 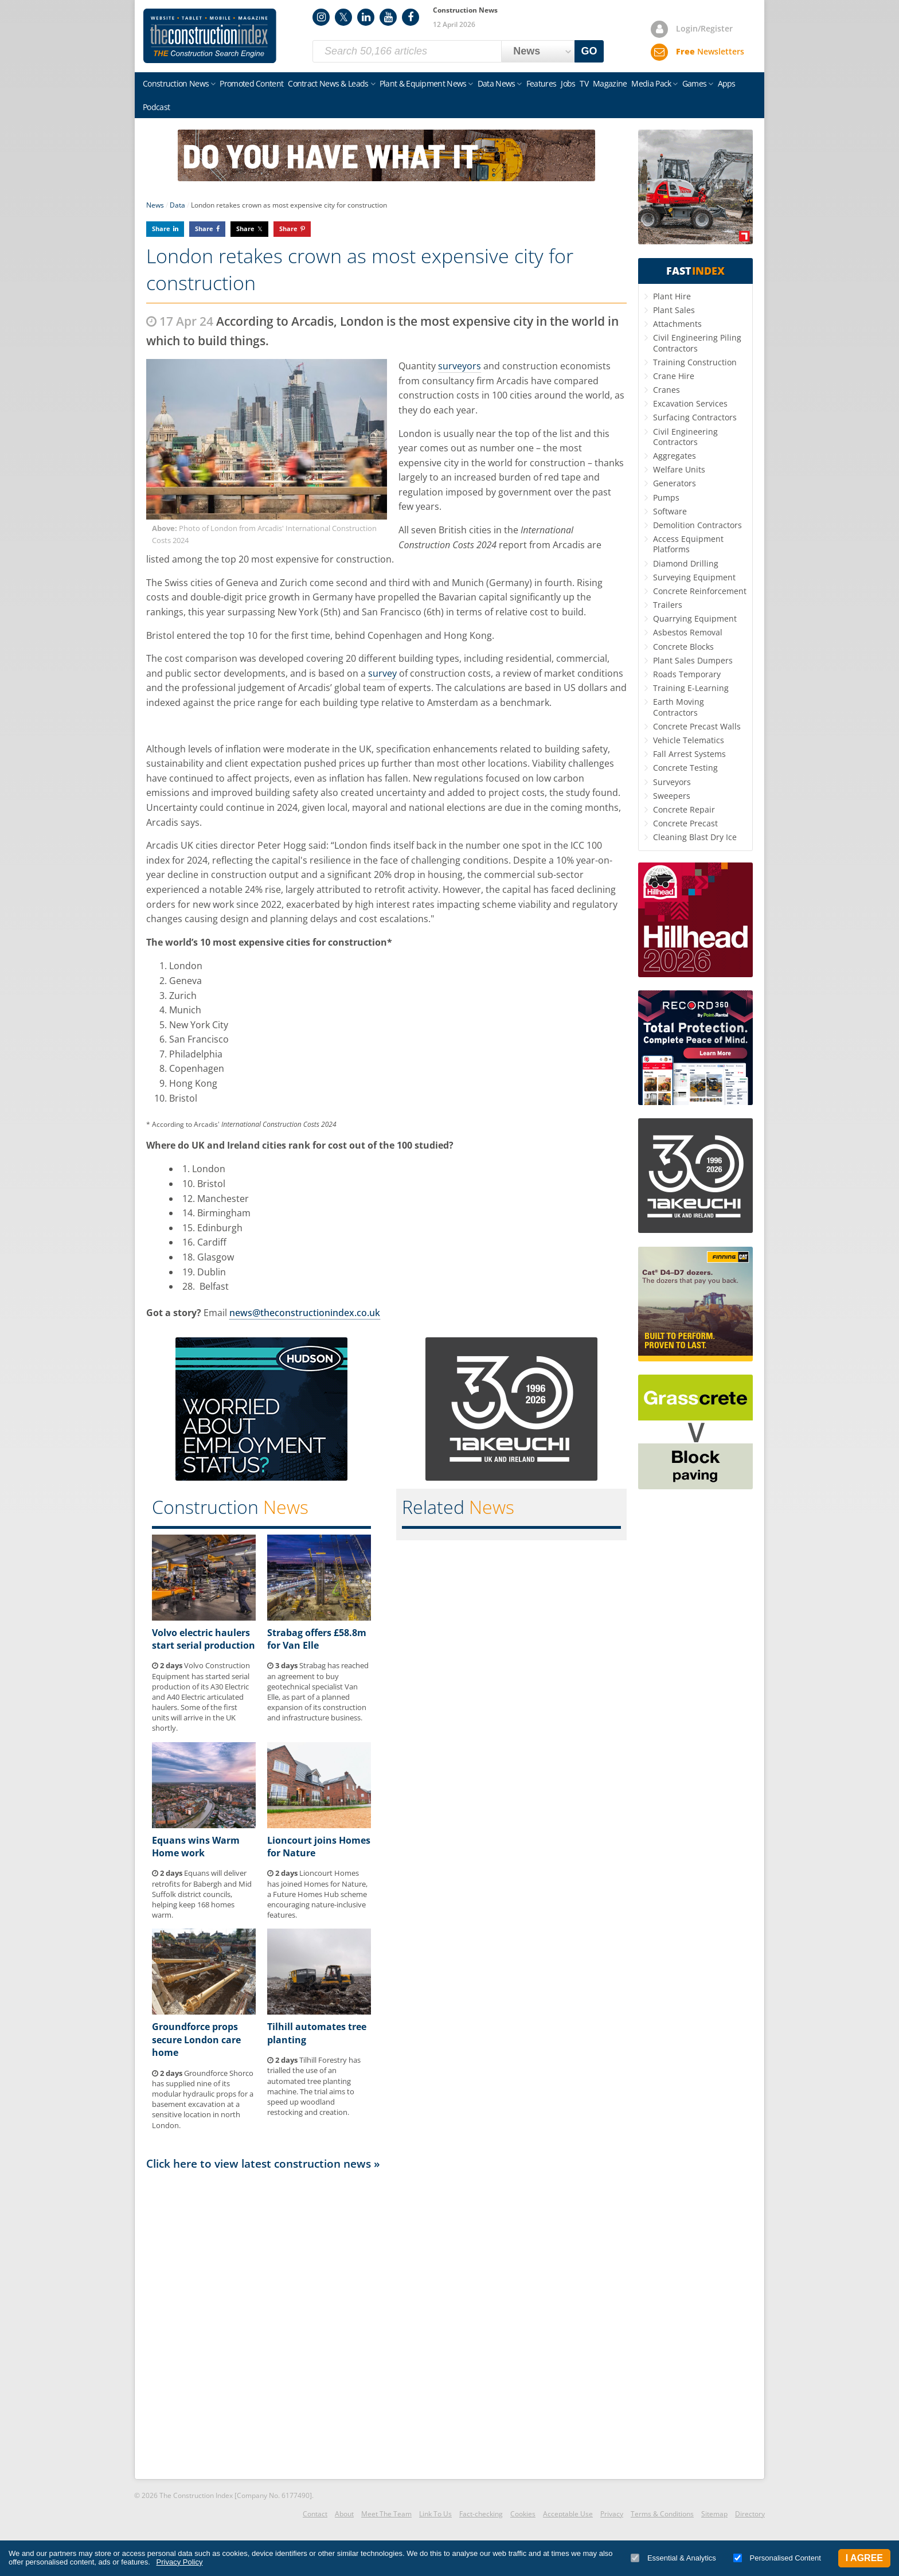 What do you see at coordinates (694, 577) in the screenshot?
I see `Surveying Equipment` at bounding box center [694, 577].